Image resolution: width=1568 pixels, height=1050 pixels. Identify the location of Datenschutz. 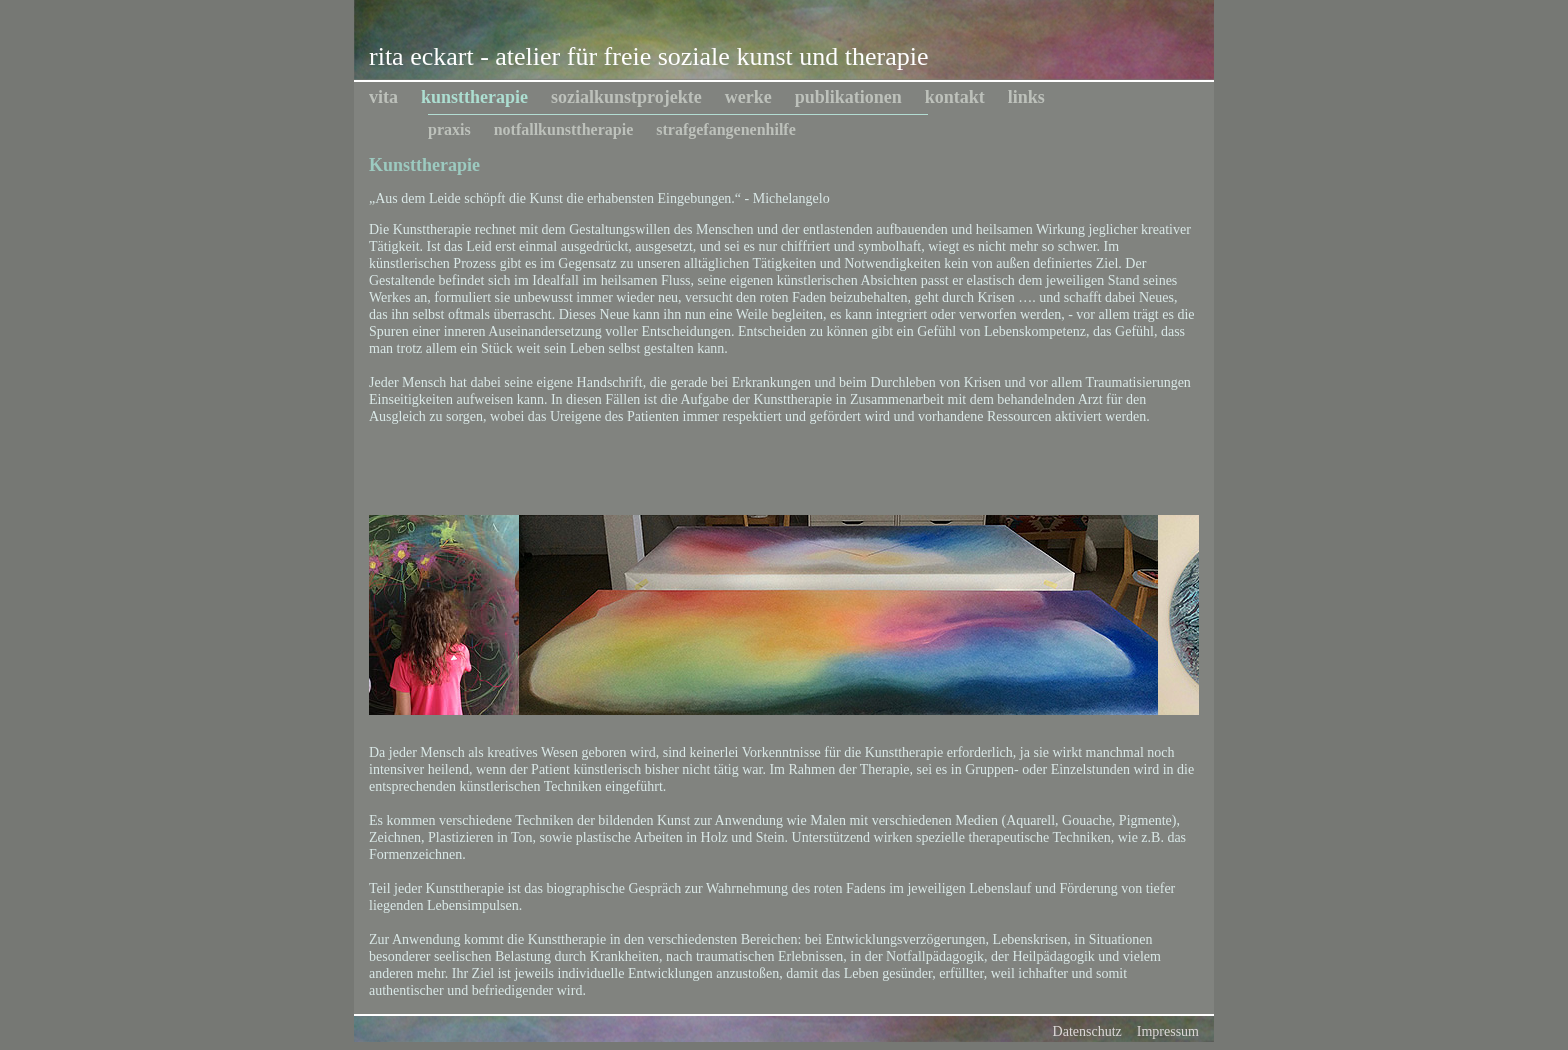
(1087, 1031).